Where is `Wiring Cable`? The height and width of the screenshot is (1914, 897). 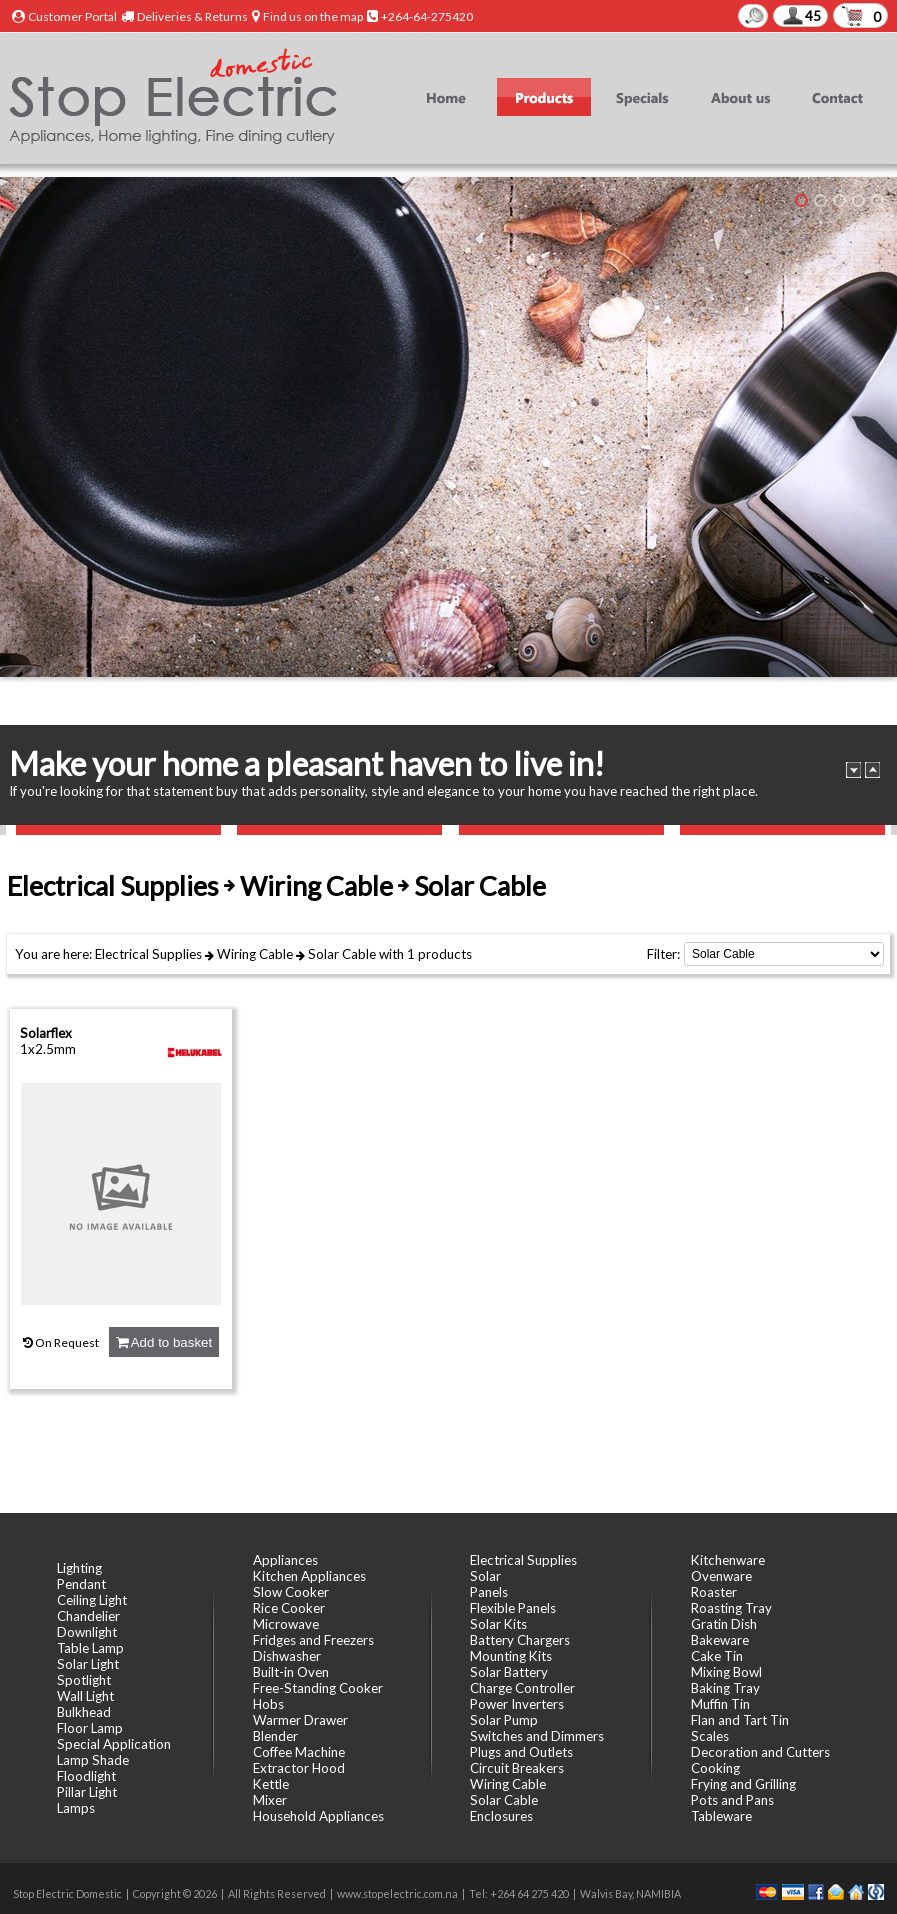 Wiring Cable is located at coordinates (255, 954).